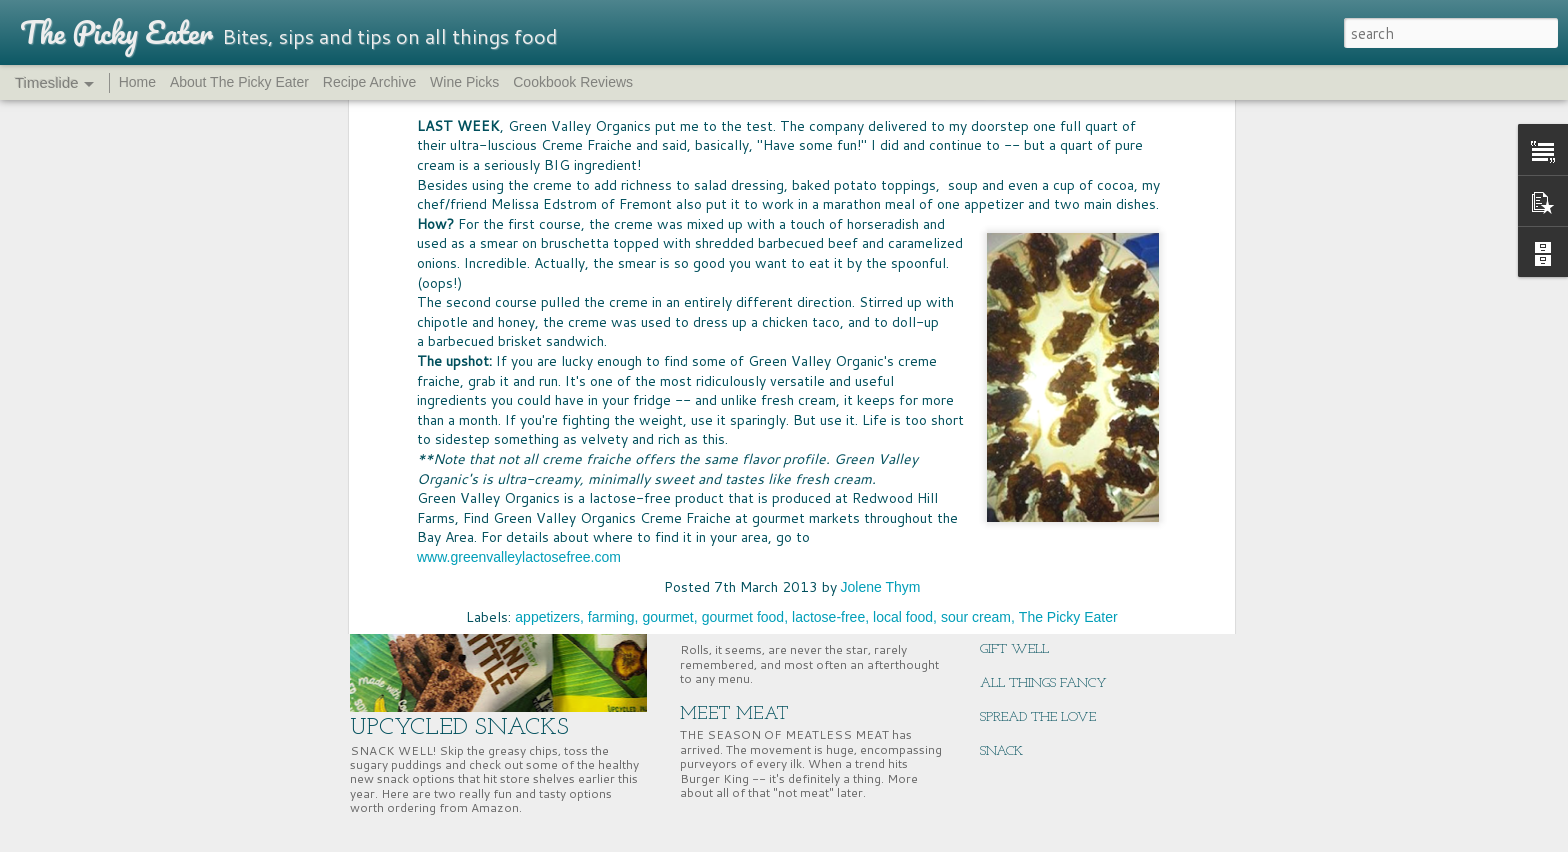 This screenshot has height=852, width=1568. Describe the element at coordinates (1043, 683) in the screenshot. I see `ALL THINGS FANCY` at that location.